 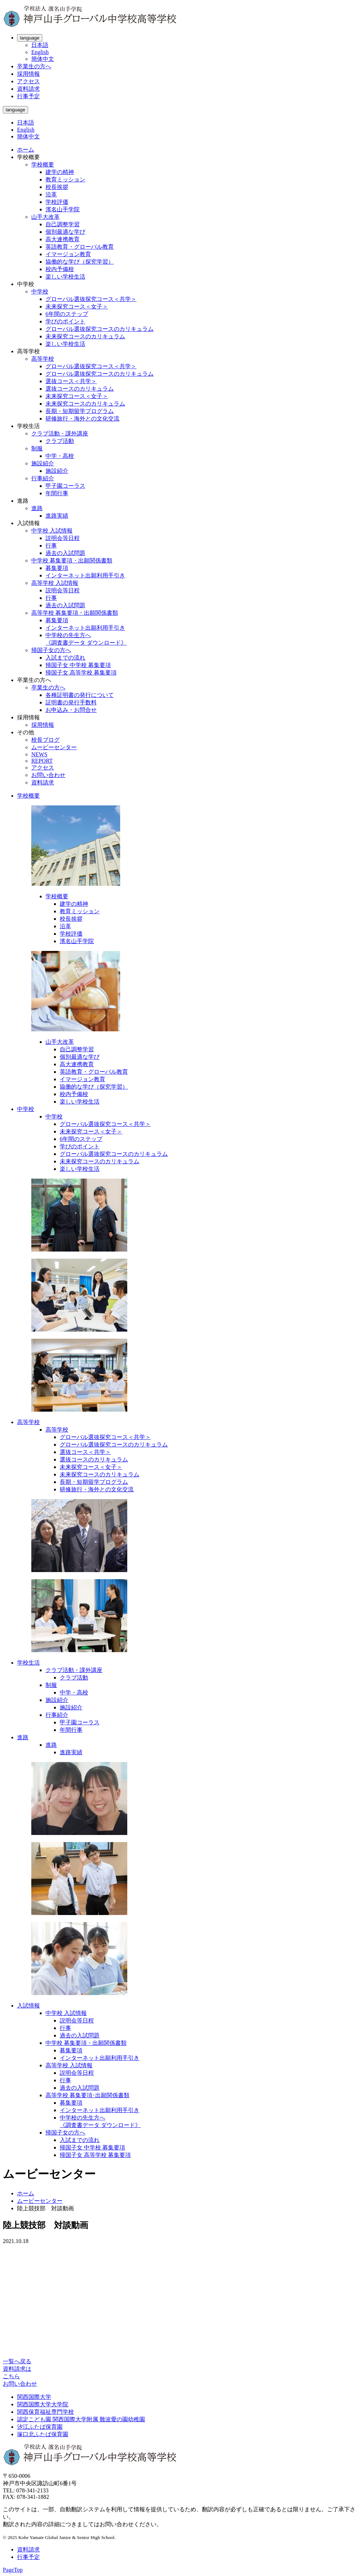 I want to click on アクセス, so click(x=28, y=81).